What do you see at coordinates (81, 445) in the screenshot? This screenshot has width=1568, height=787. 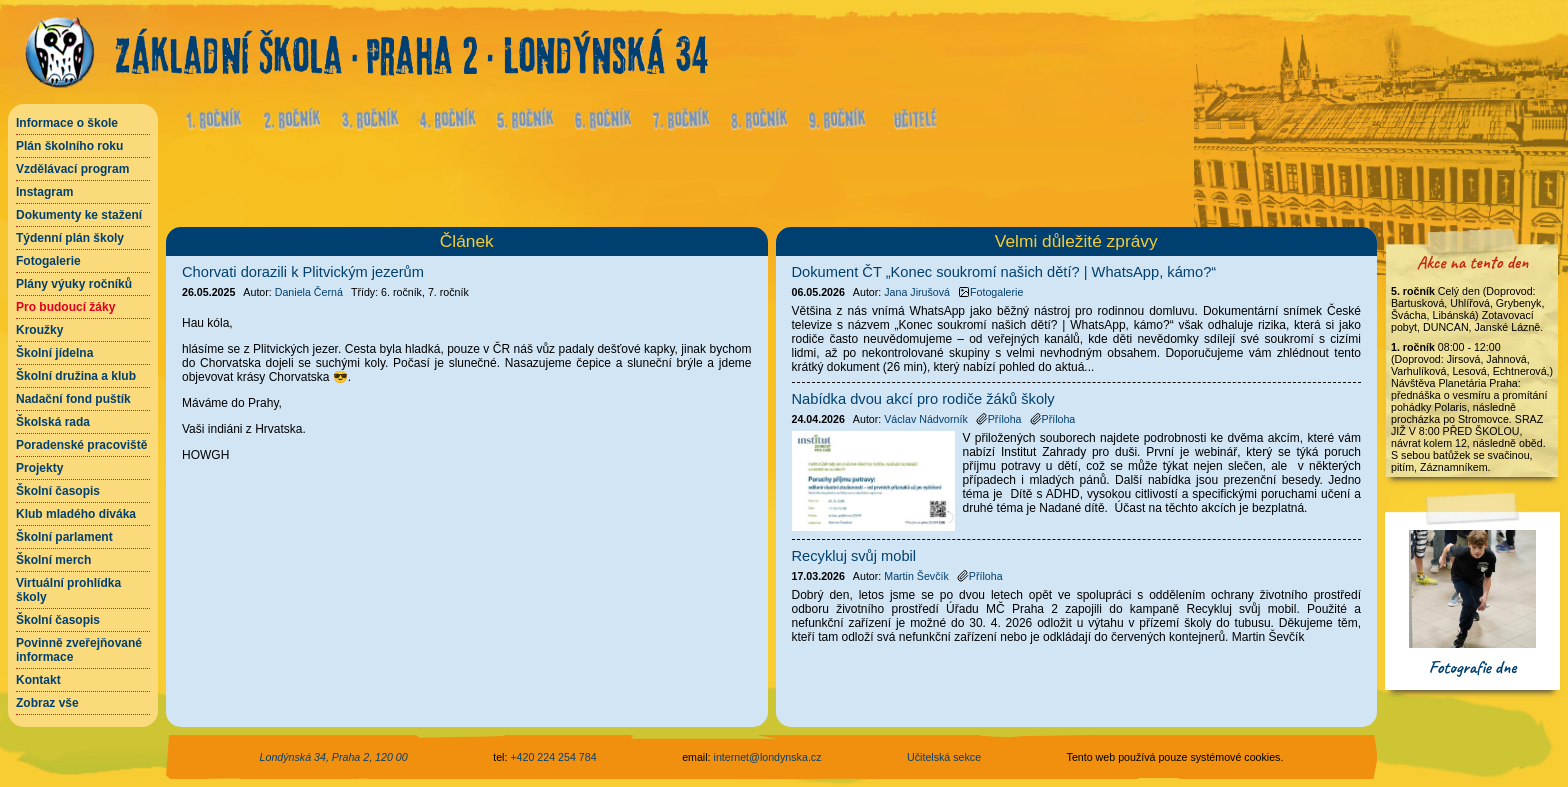 I see `Poradenské pracoviště` at bounding box center [81, 445].